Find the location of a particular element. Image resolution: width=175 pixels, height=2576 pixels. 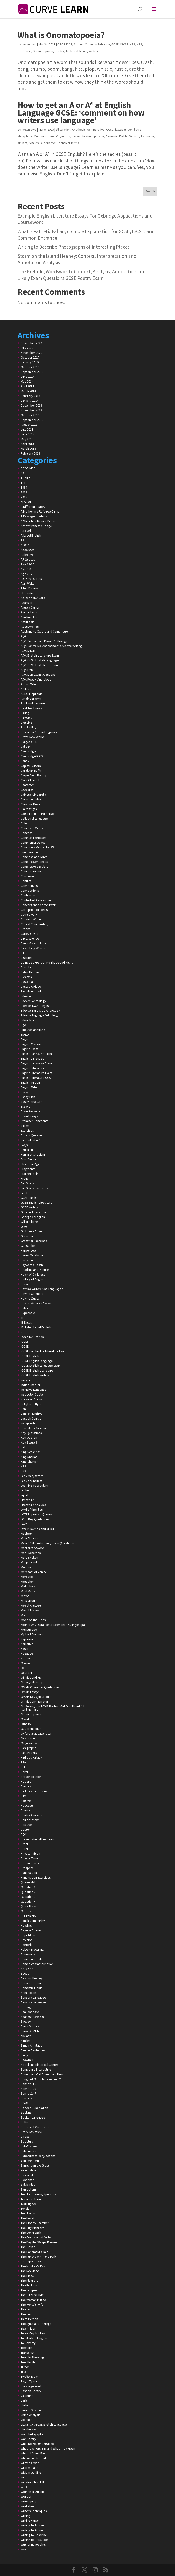

Similes is located at coordinates (34, 143).